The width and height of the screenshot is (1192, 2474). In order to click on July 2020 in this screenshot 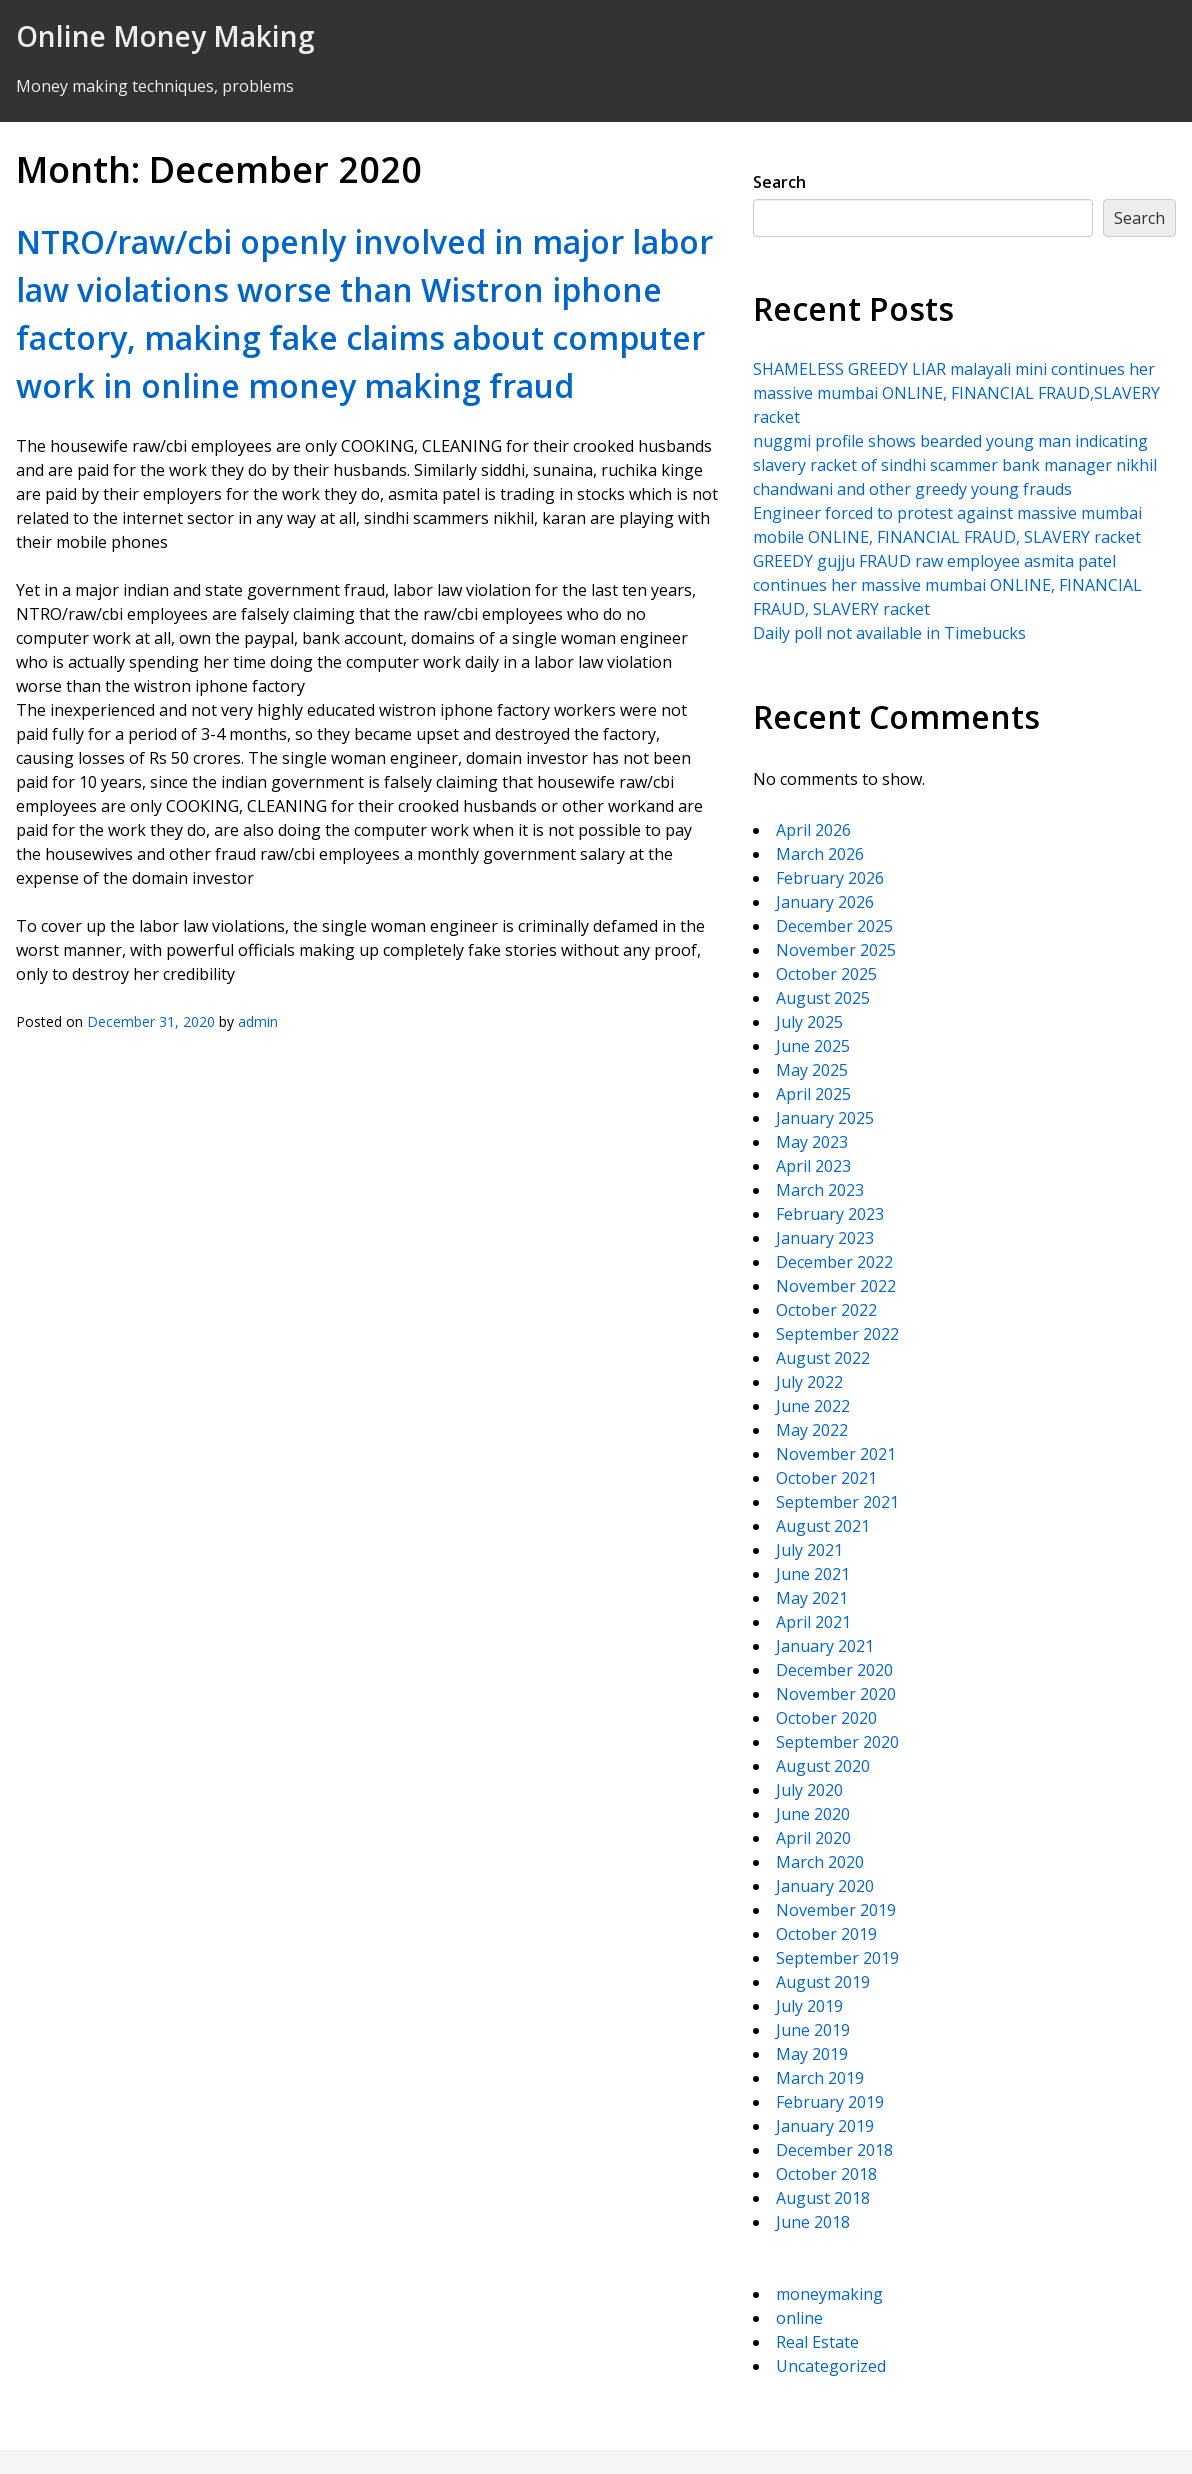, I will do `click(809, 1790)`.